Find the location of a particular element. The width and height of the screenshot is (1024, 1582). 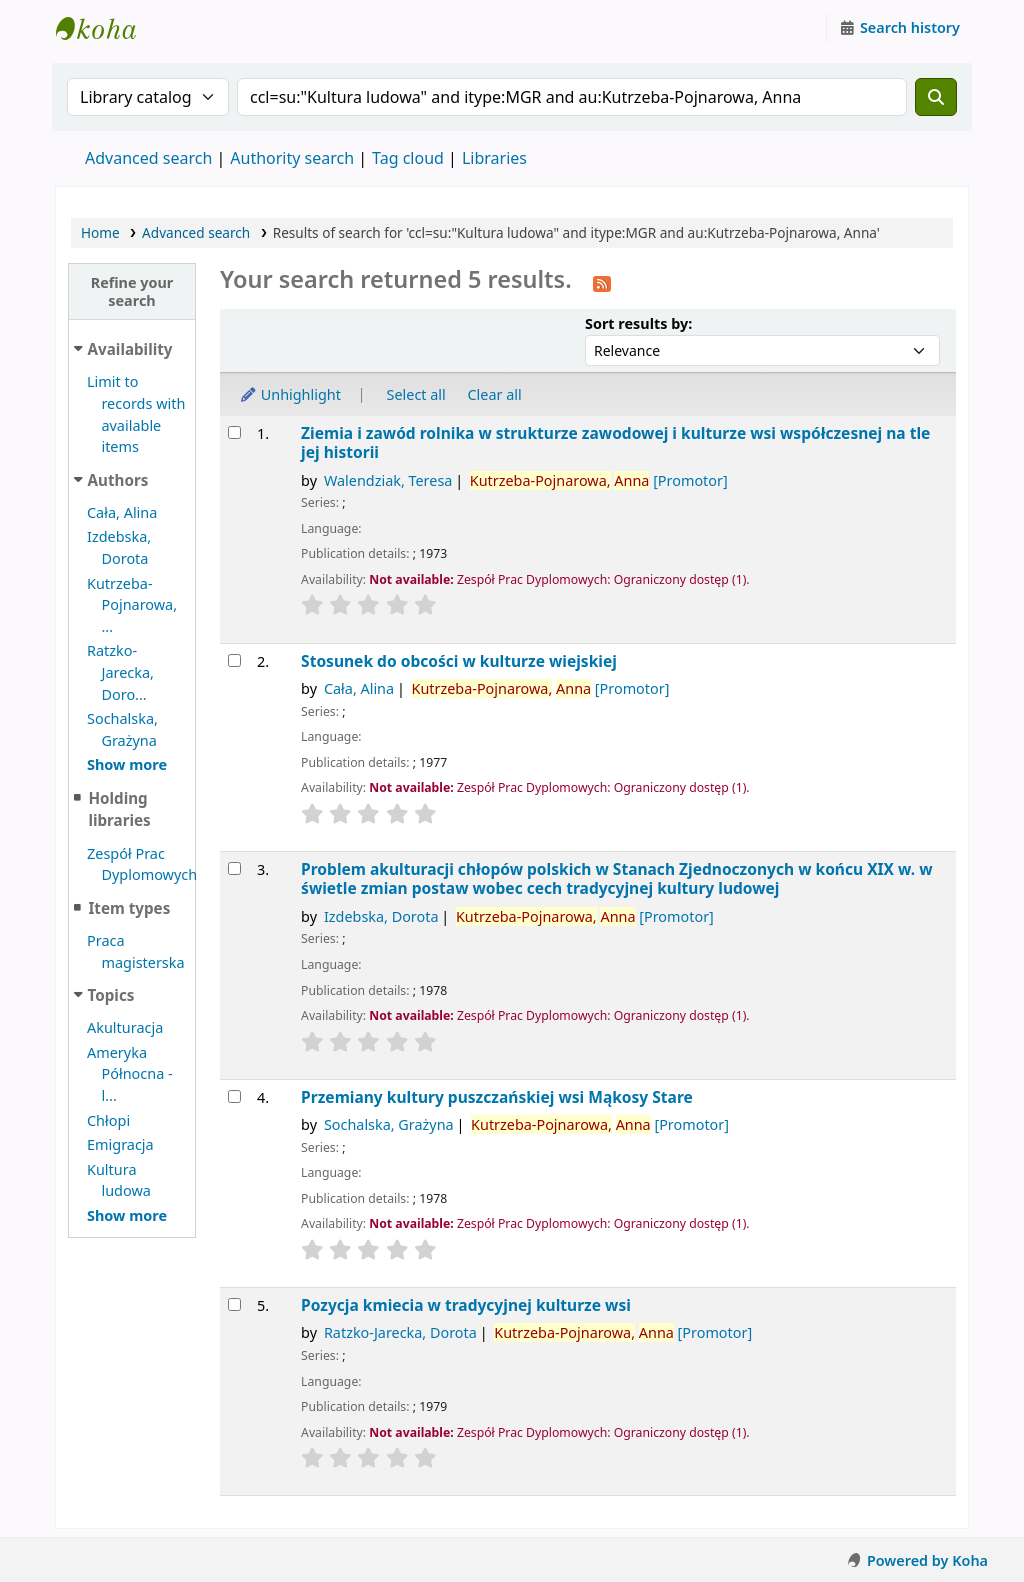

Ameryka Północna - l... is located at coordinates (130, 1074).